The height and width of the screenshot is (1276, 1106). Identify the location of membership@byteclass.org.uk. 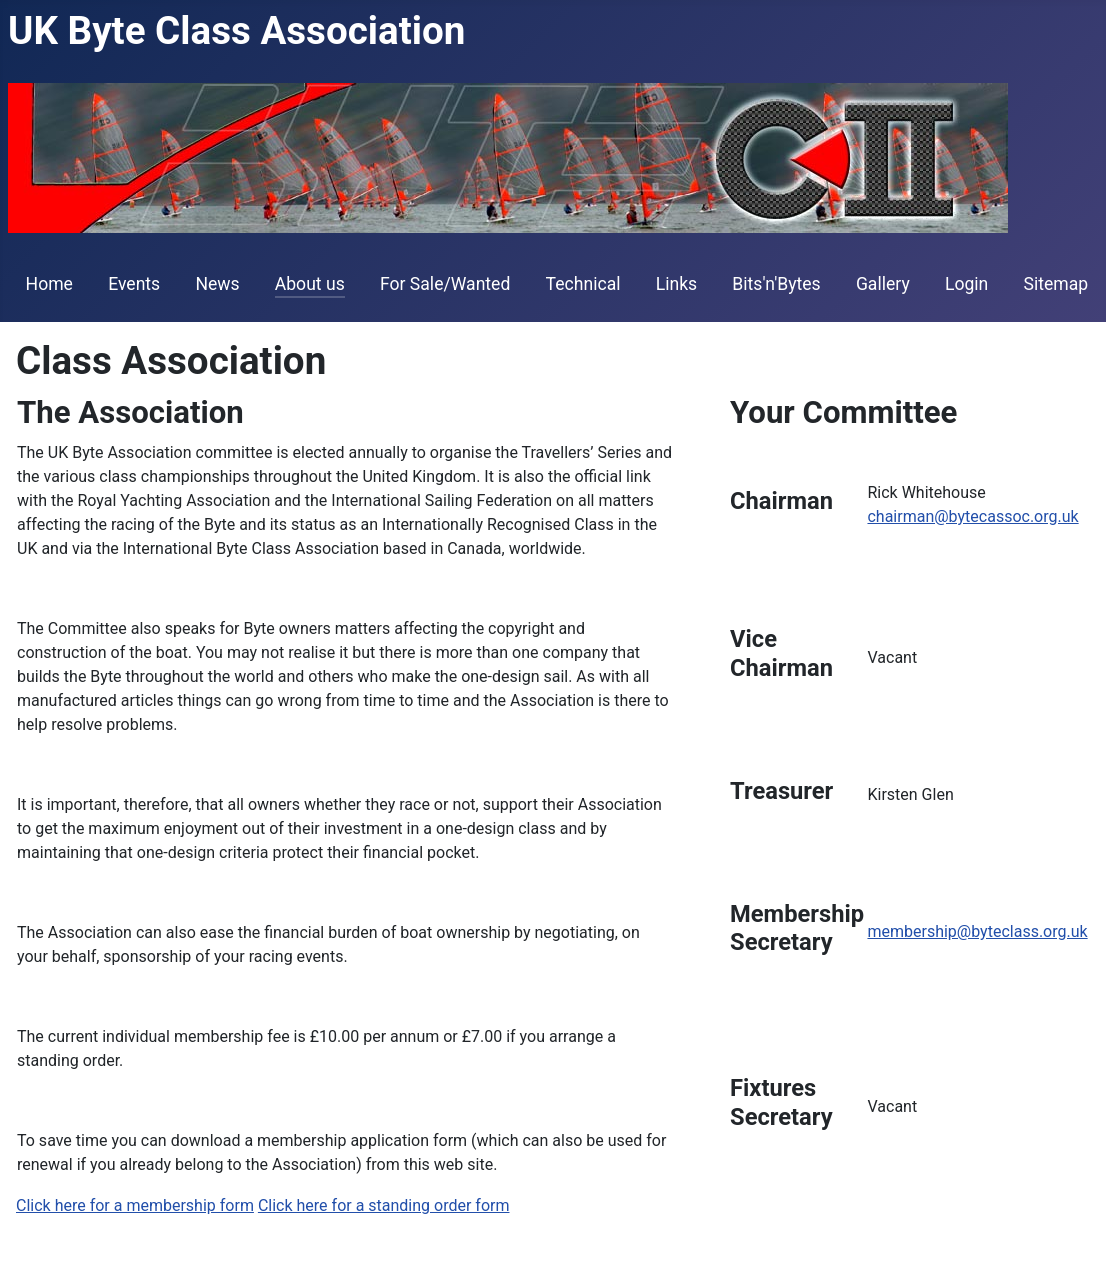
(977, 931).